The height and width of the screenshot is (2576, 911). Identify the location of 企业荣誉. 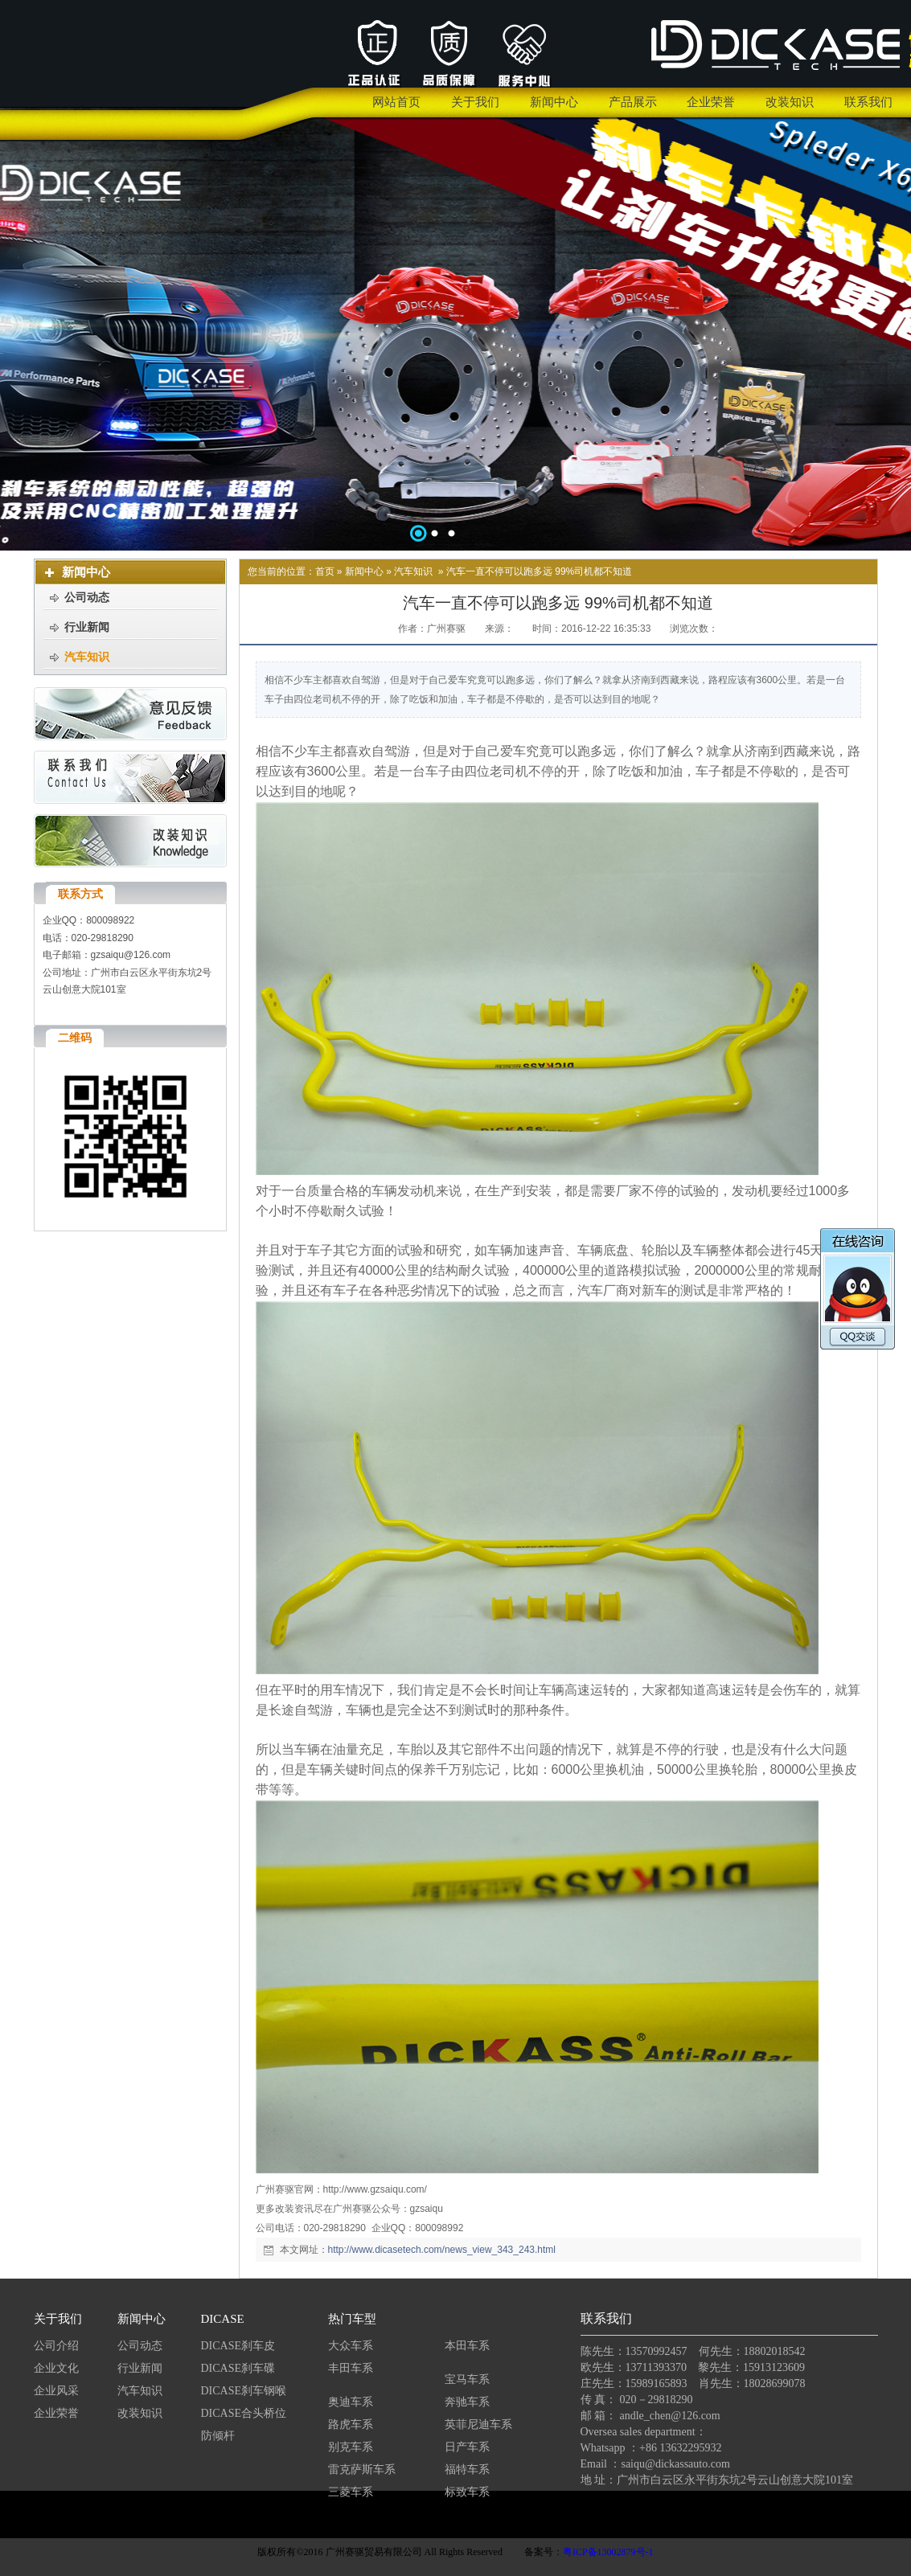
(56, 2413).